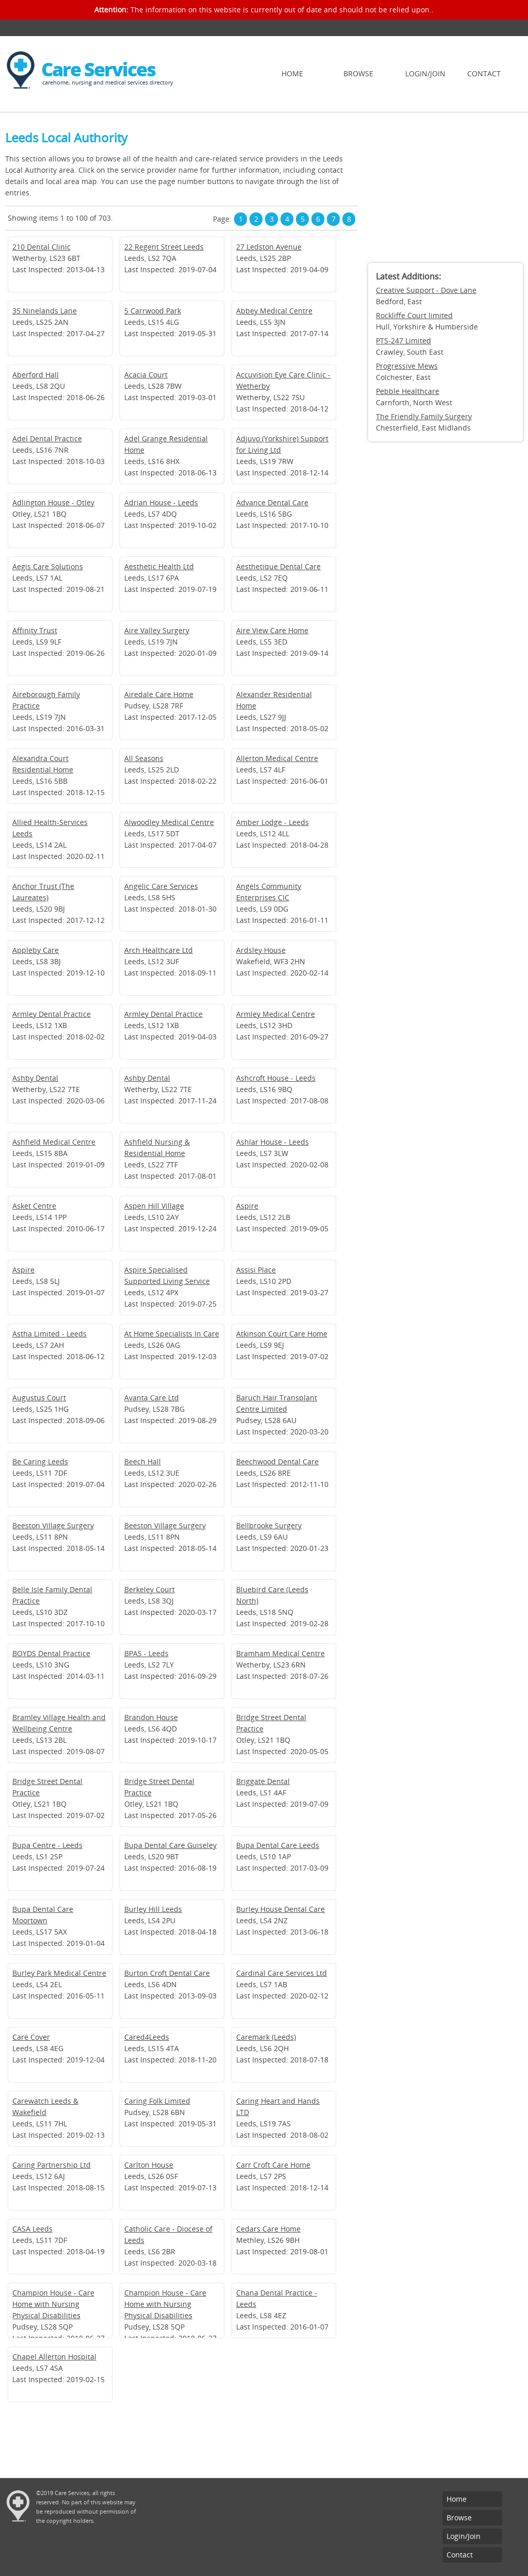  Describe the element at coordinates (272, 822) in the screenshot. I see `Amber Lodge - Leeds` at that location.